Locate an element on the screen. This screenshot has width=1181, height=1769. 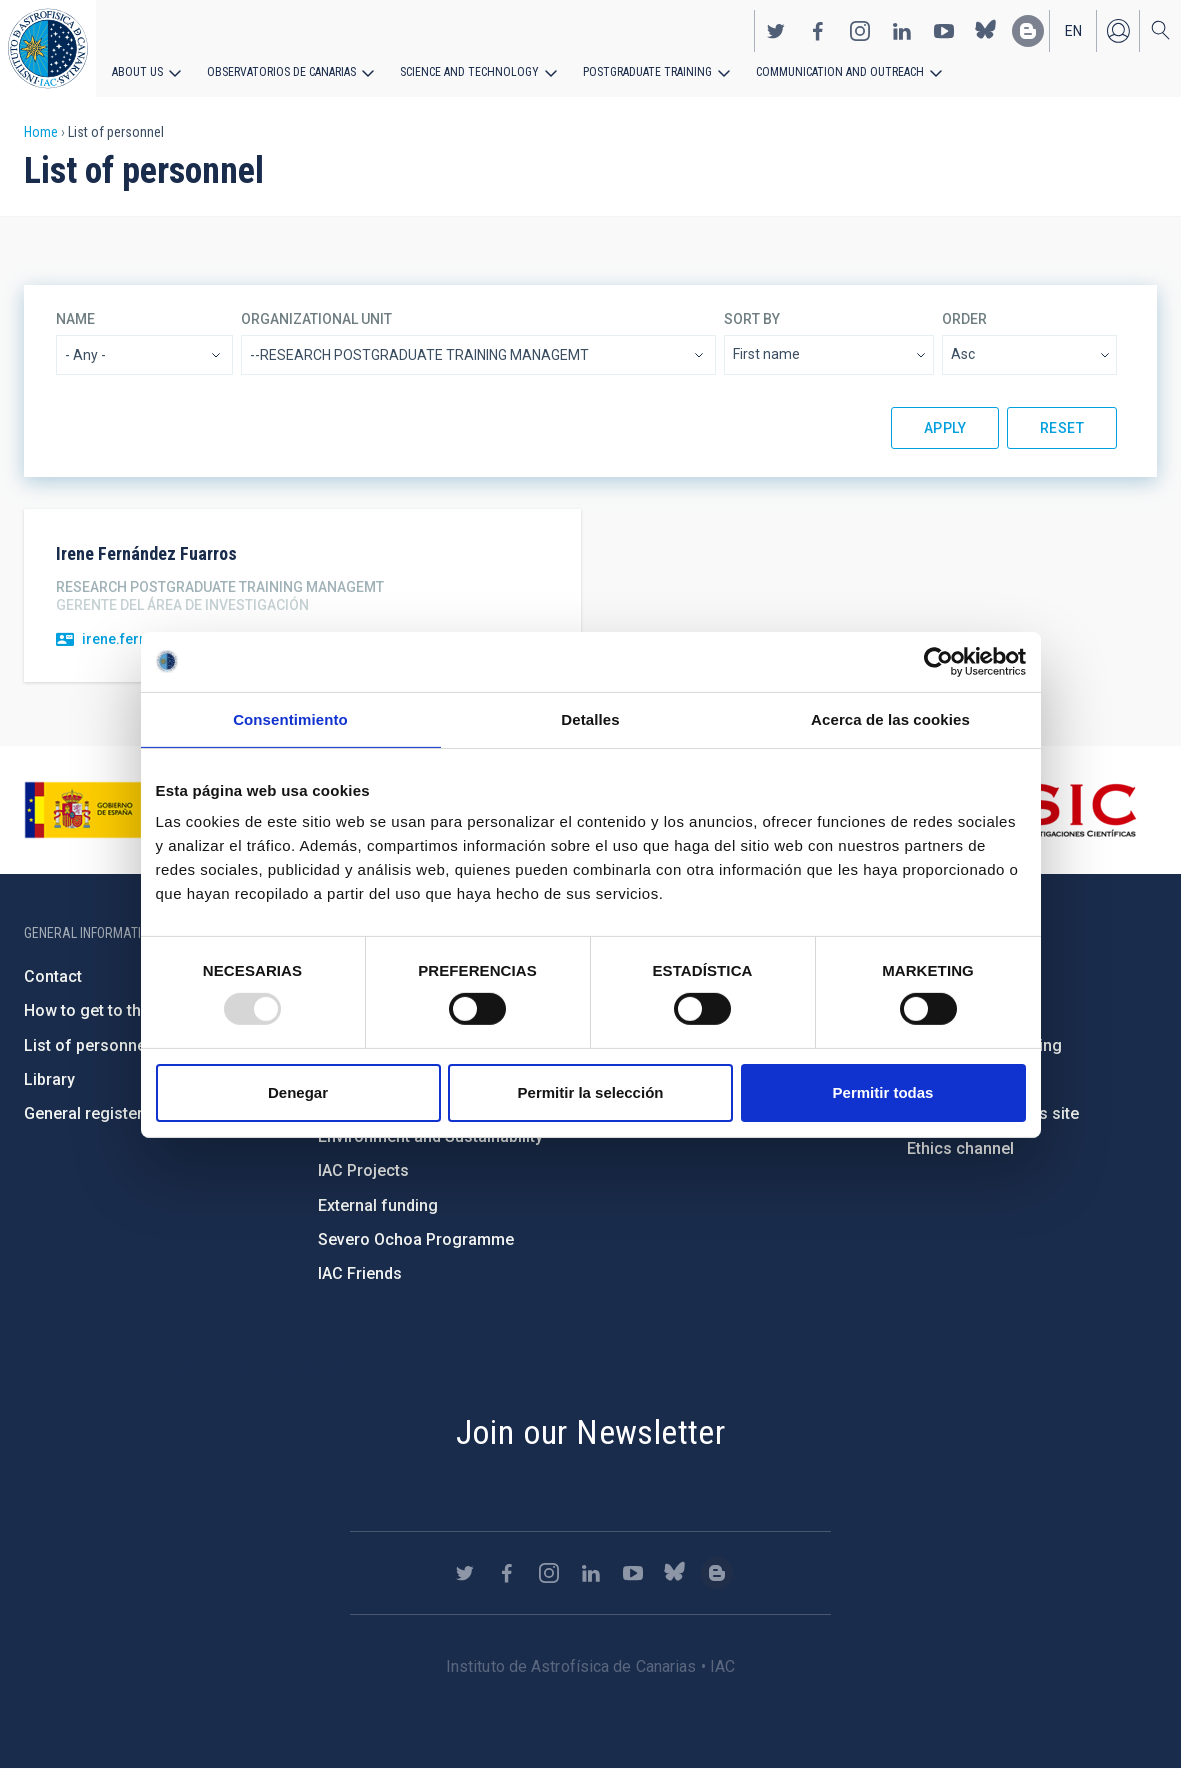
Home is located at coordinates (41, 132).